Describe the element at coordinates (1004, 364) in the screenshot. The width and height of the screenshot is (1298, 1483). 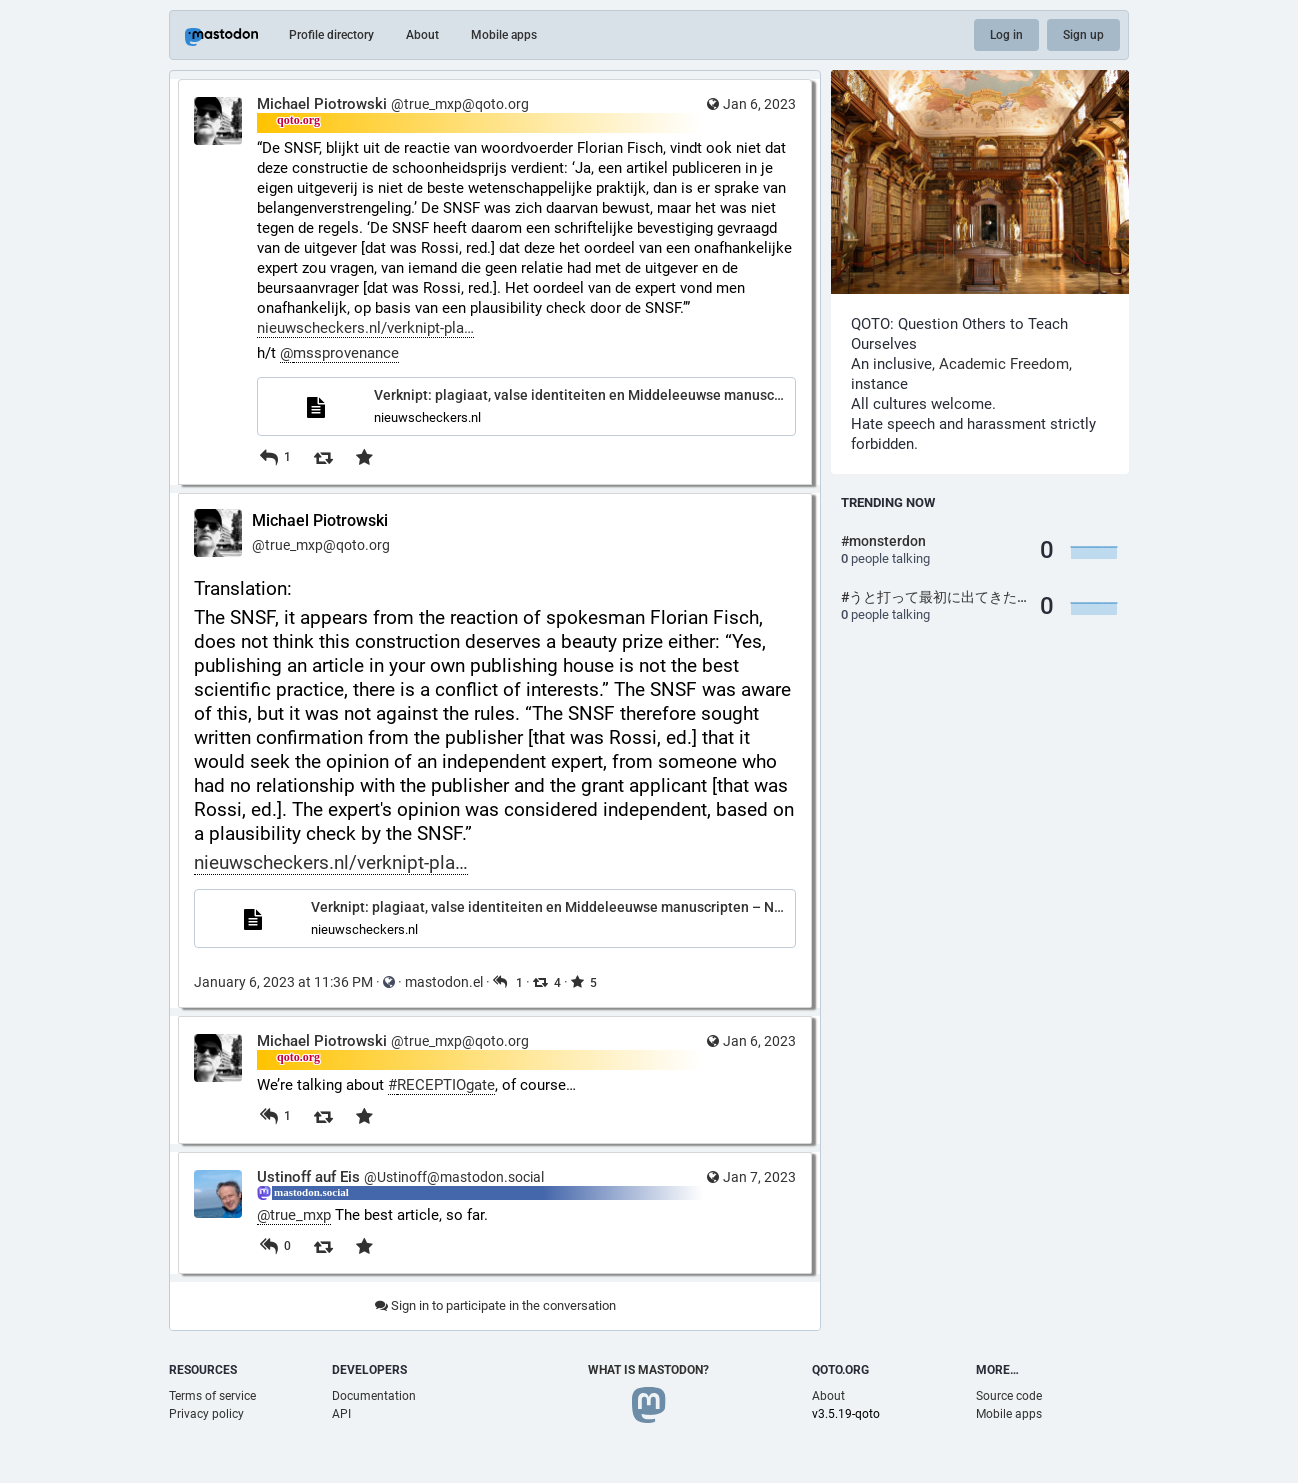
I see `Academic Freedom` at that location.